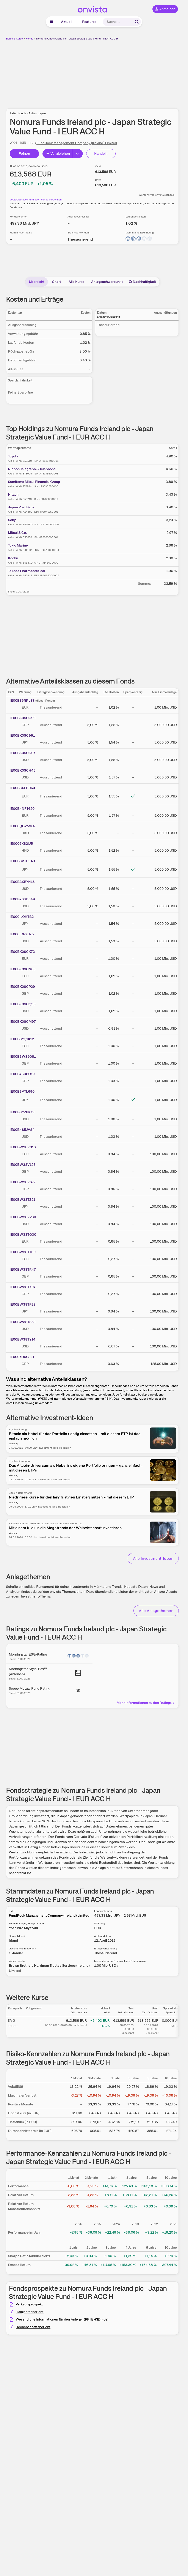 This screenshot has height=2576, width=188. What do you see at coordinates (13, 494) in the screenshot?
I see `Hitachi` at bounding box center [13, 494].